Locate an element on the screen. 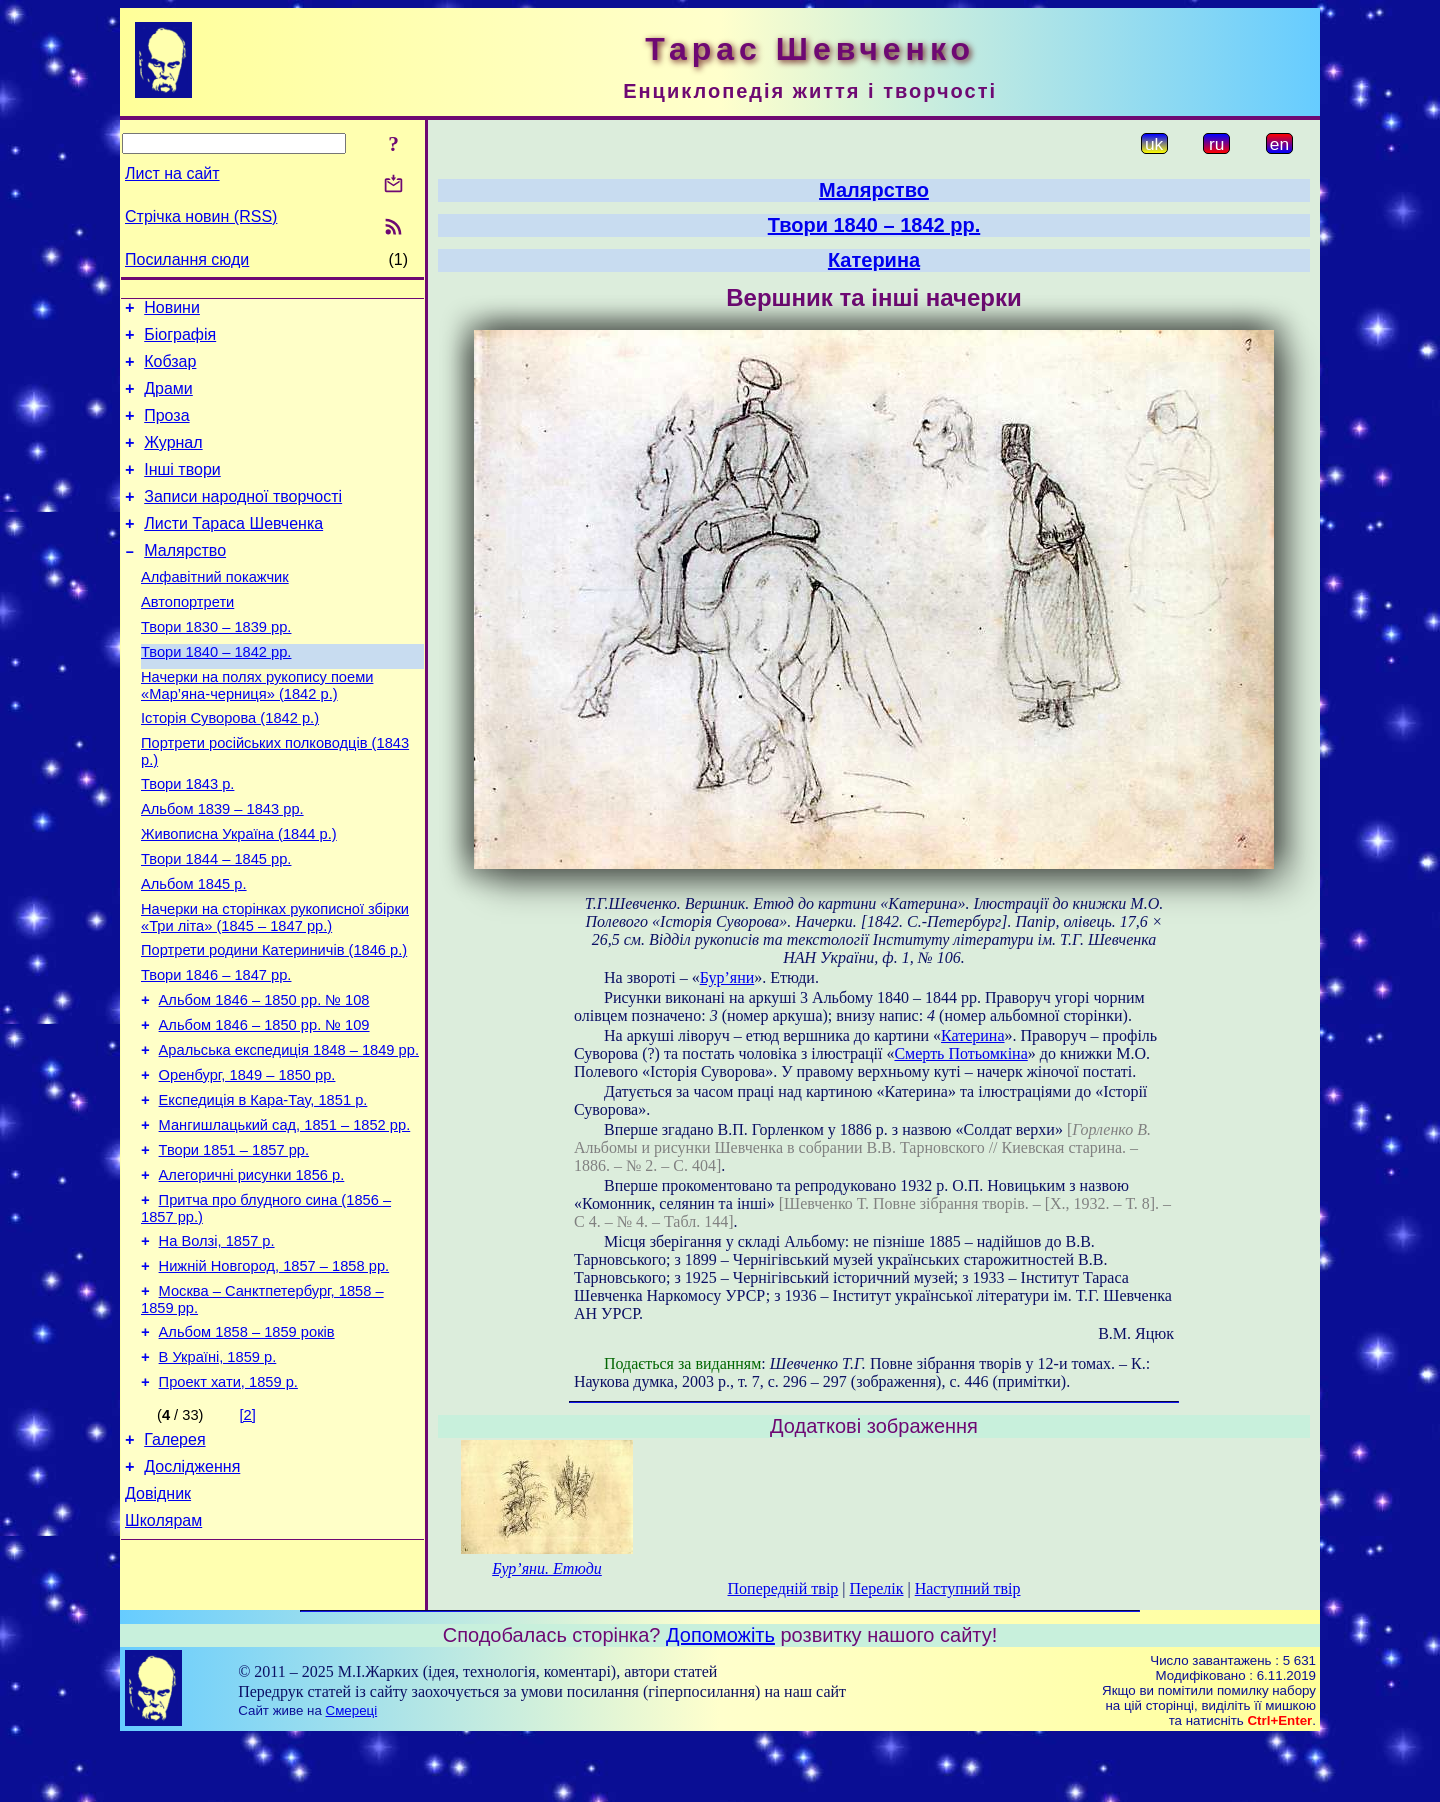  Малярство is located at coordinates (185, 580).